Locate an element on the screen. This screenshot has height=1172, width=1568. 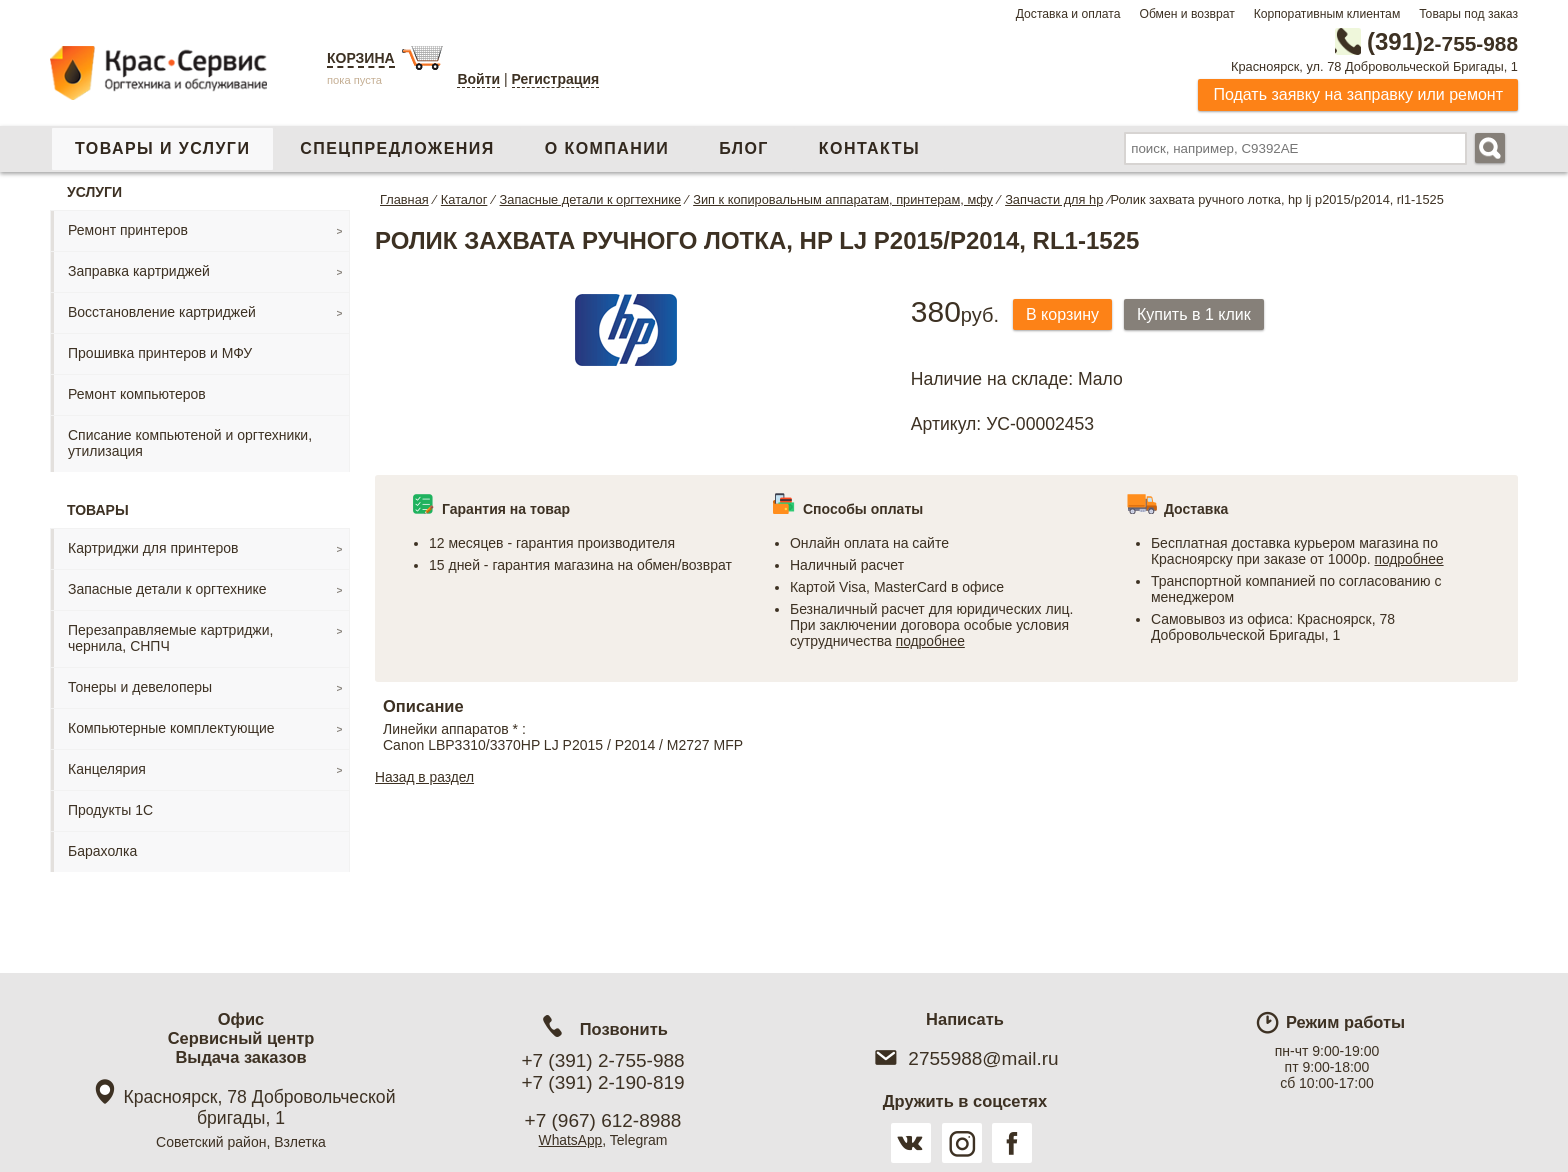
Тонеры и девелоперы is located at coordinates (140, 687).